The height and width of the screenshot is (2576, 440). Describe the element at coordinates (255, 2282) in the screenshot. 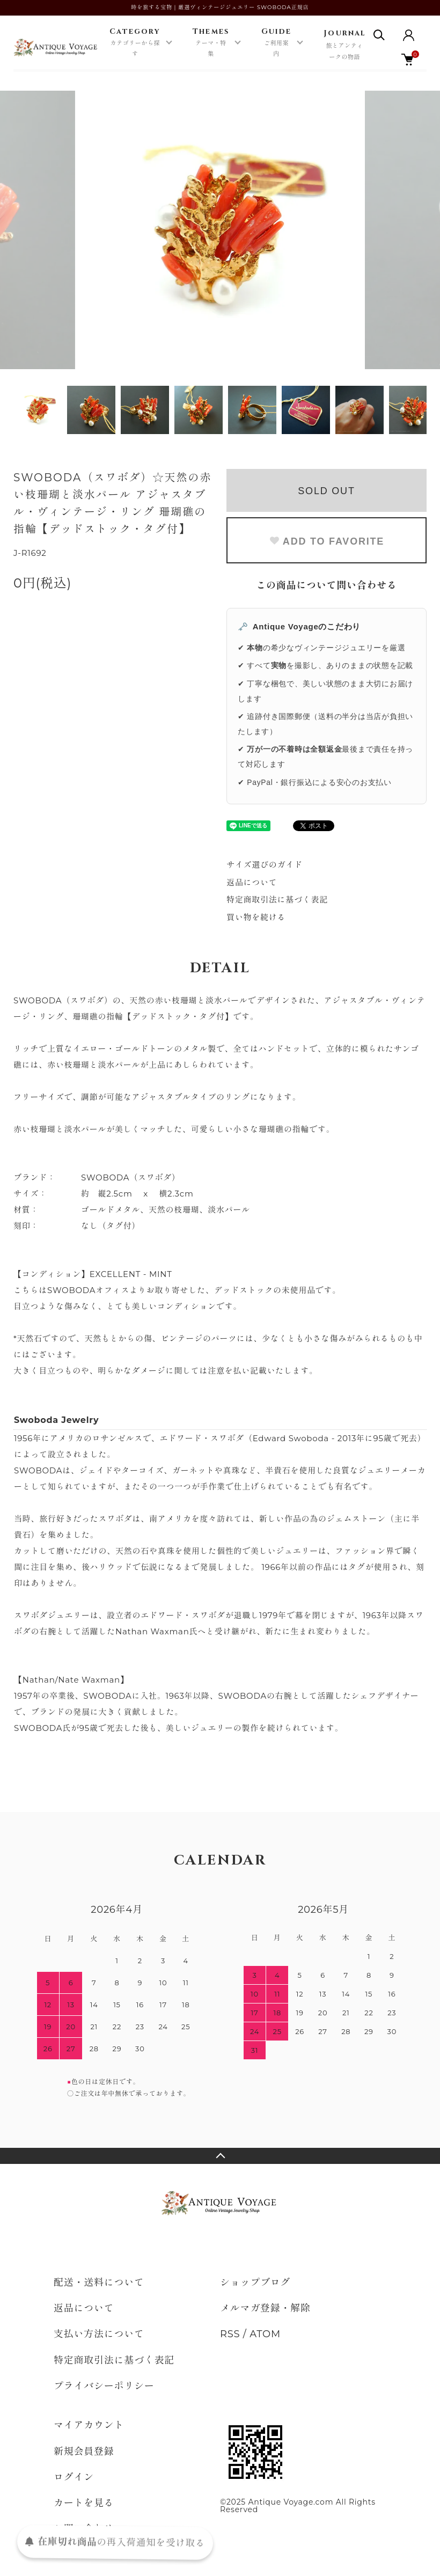

I see `ショップブログ` at that location.